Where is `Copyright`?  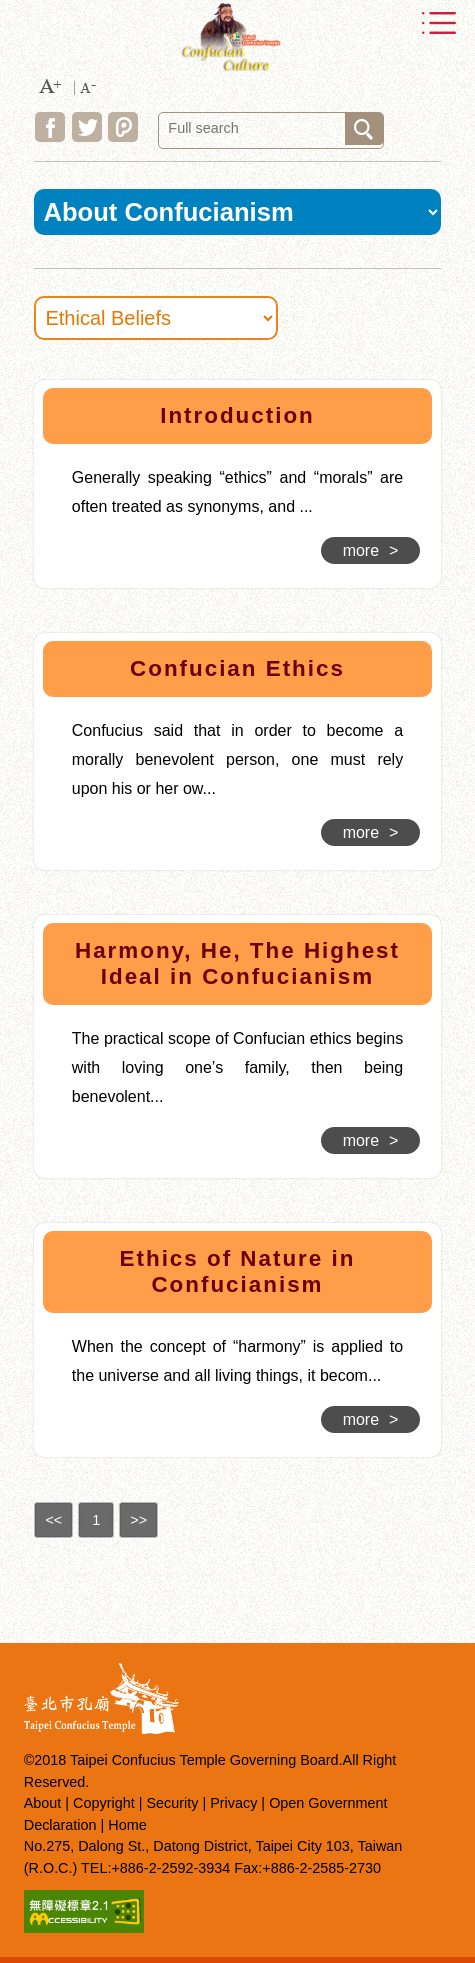
Copyright is located at coordinates (104, 1803).